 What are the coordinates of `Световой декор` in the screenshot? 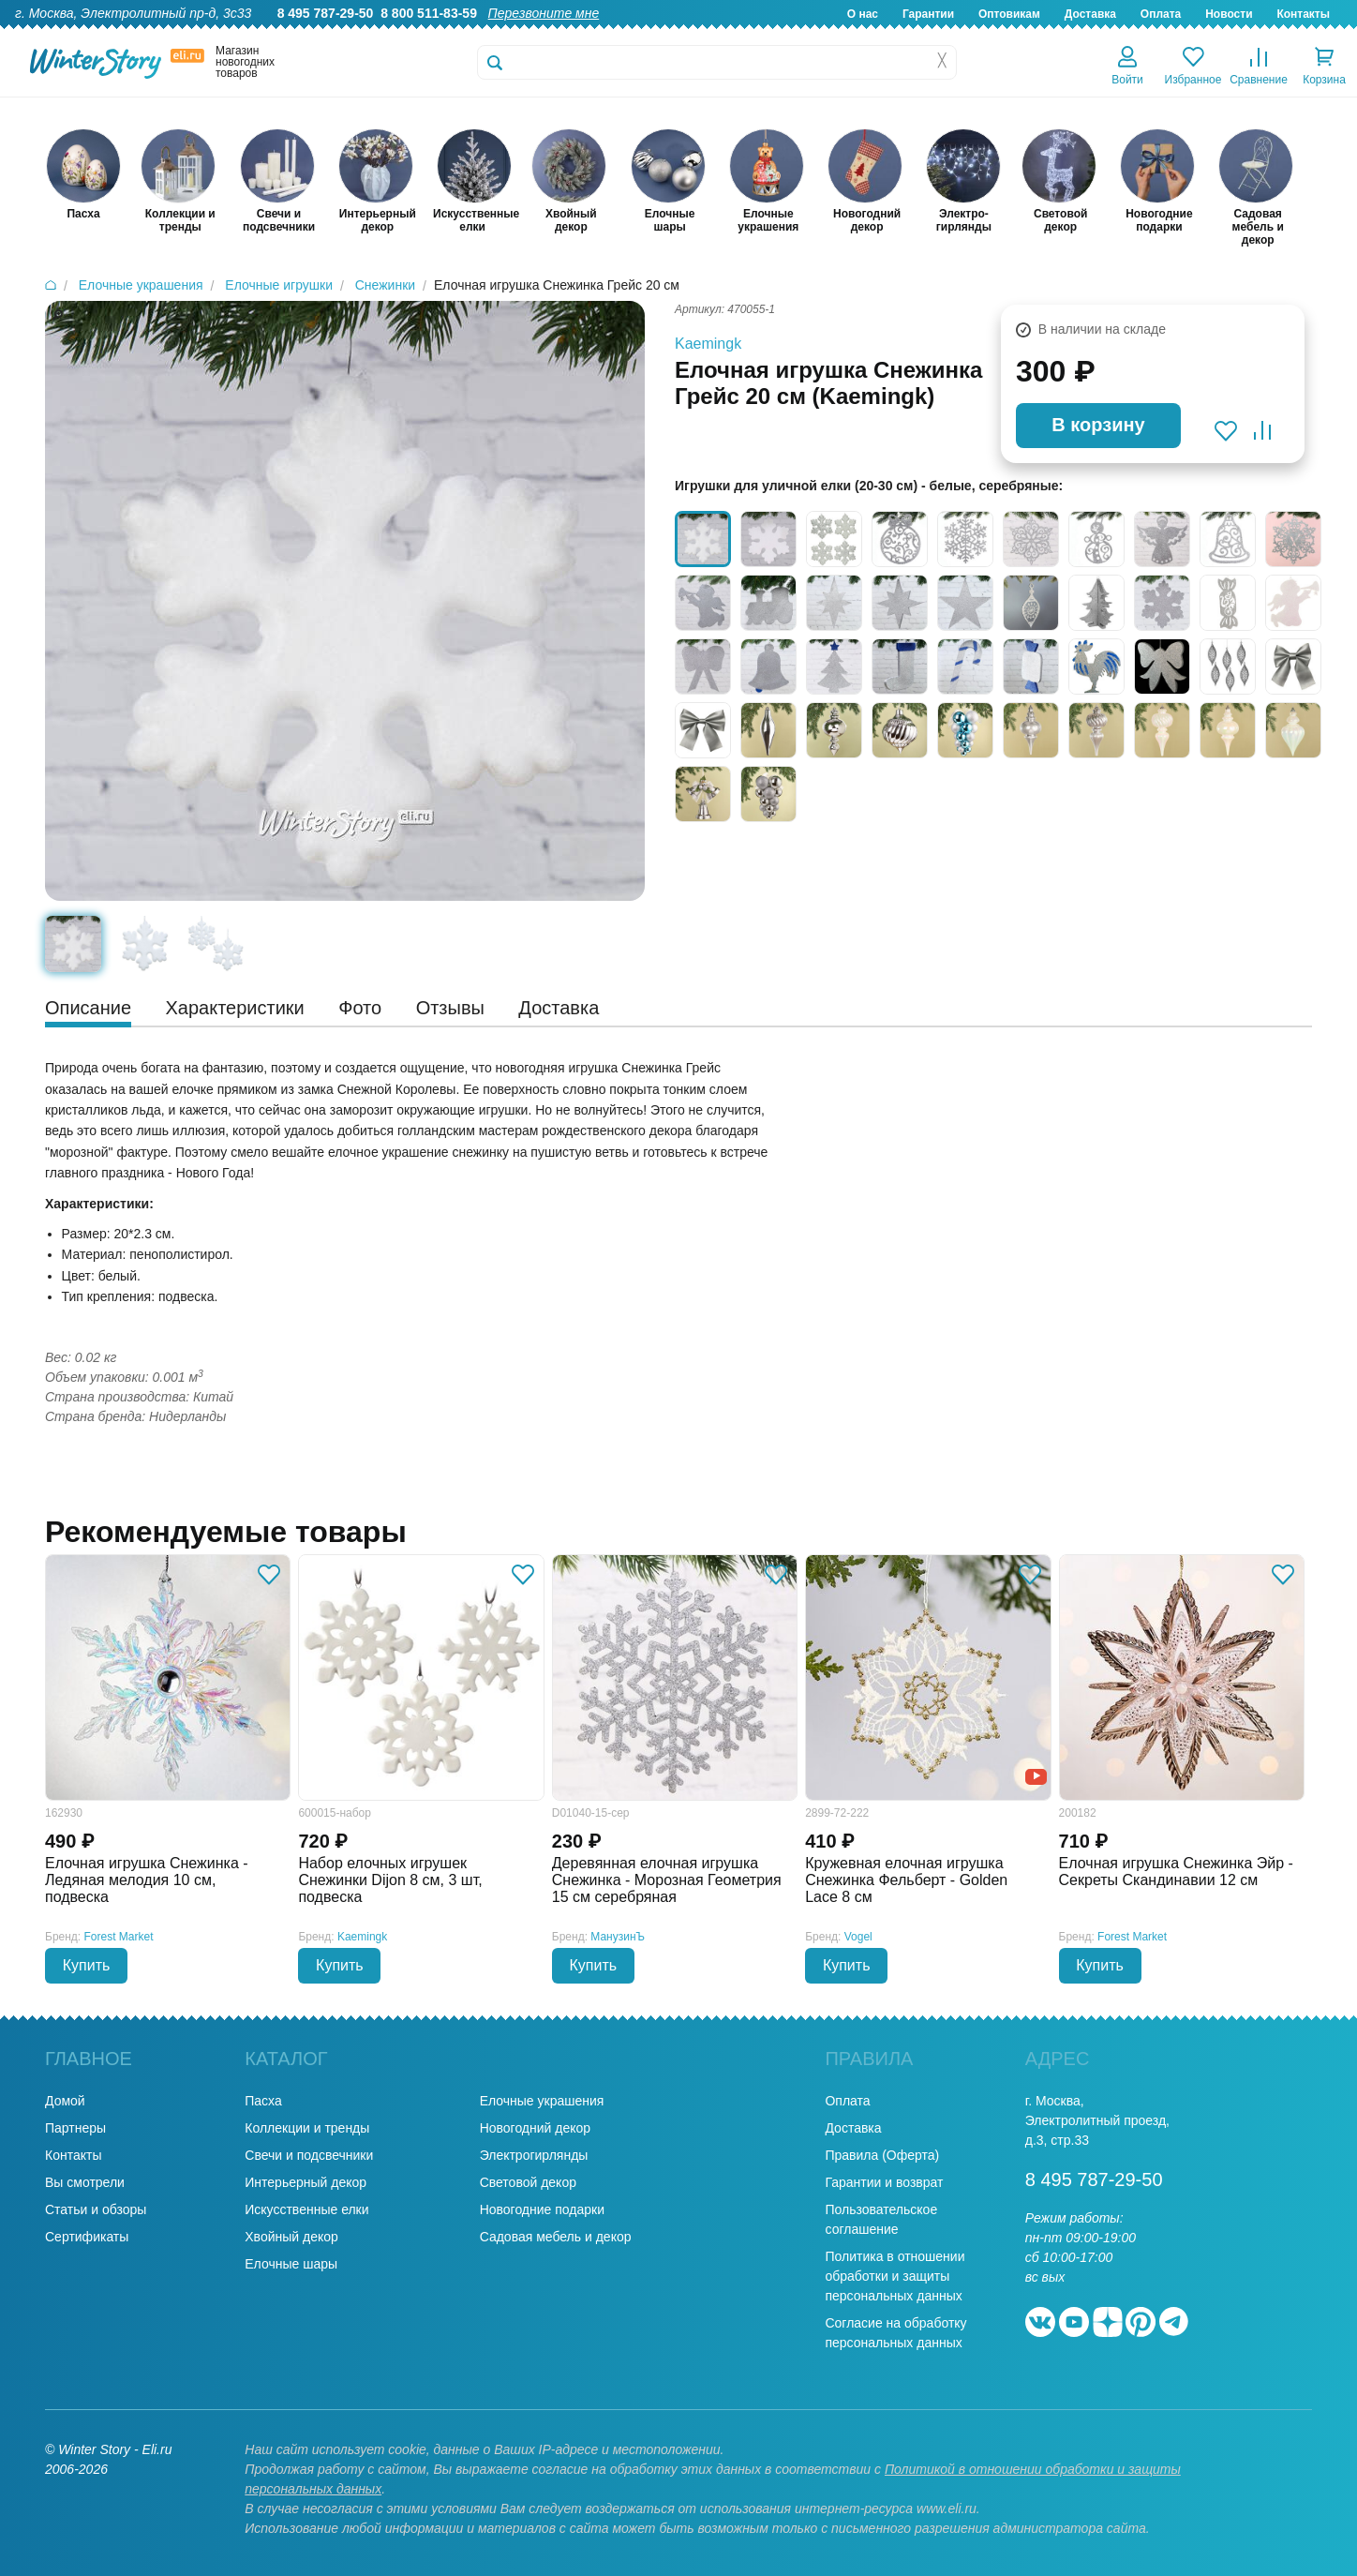 It's located at (528, 2182).